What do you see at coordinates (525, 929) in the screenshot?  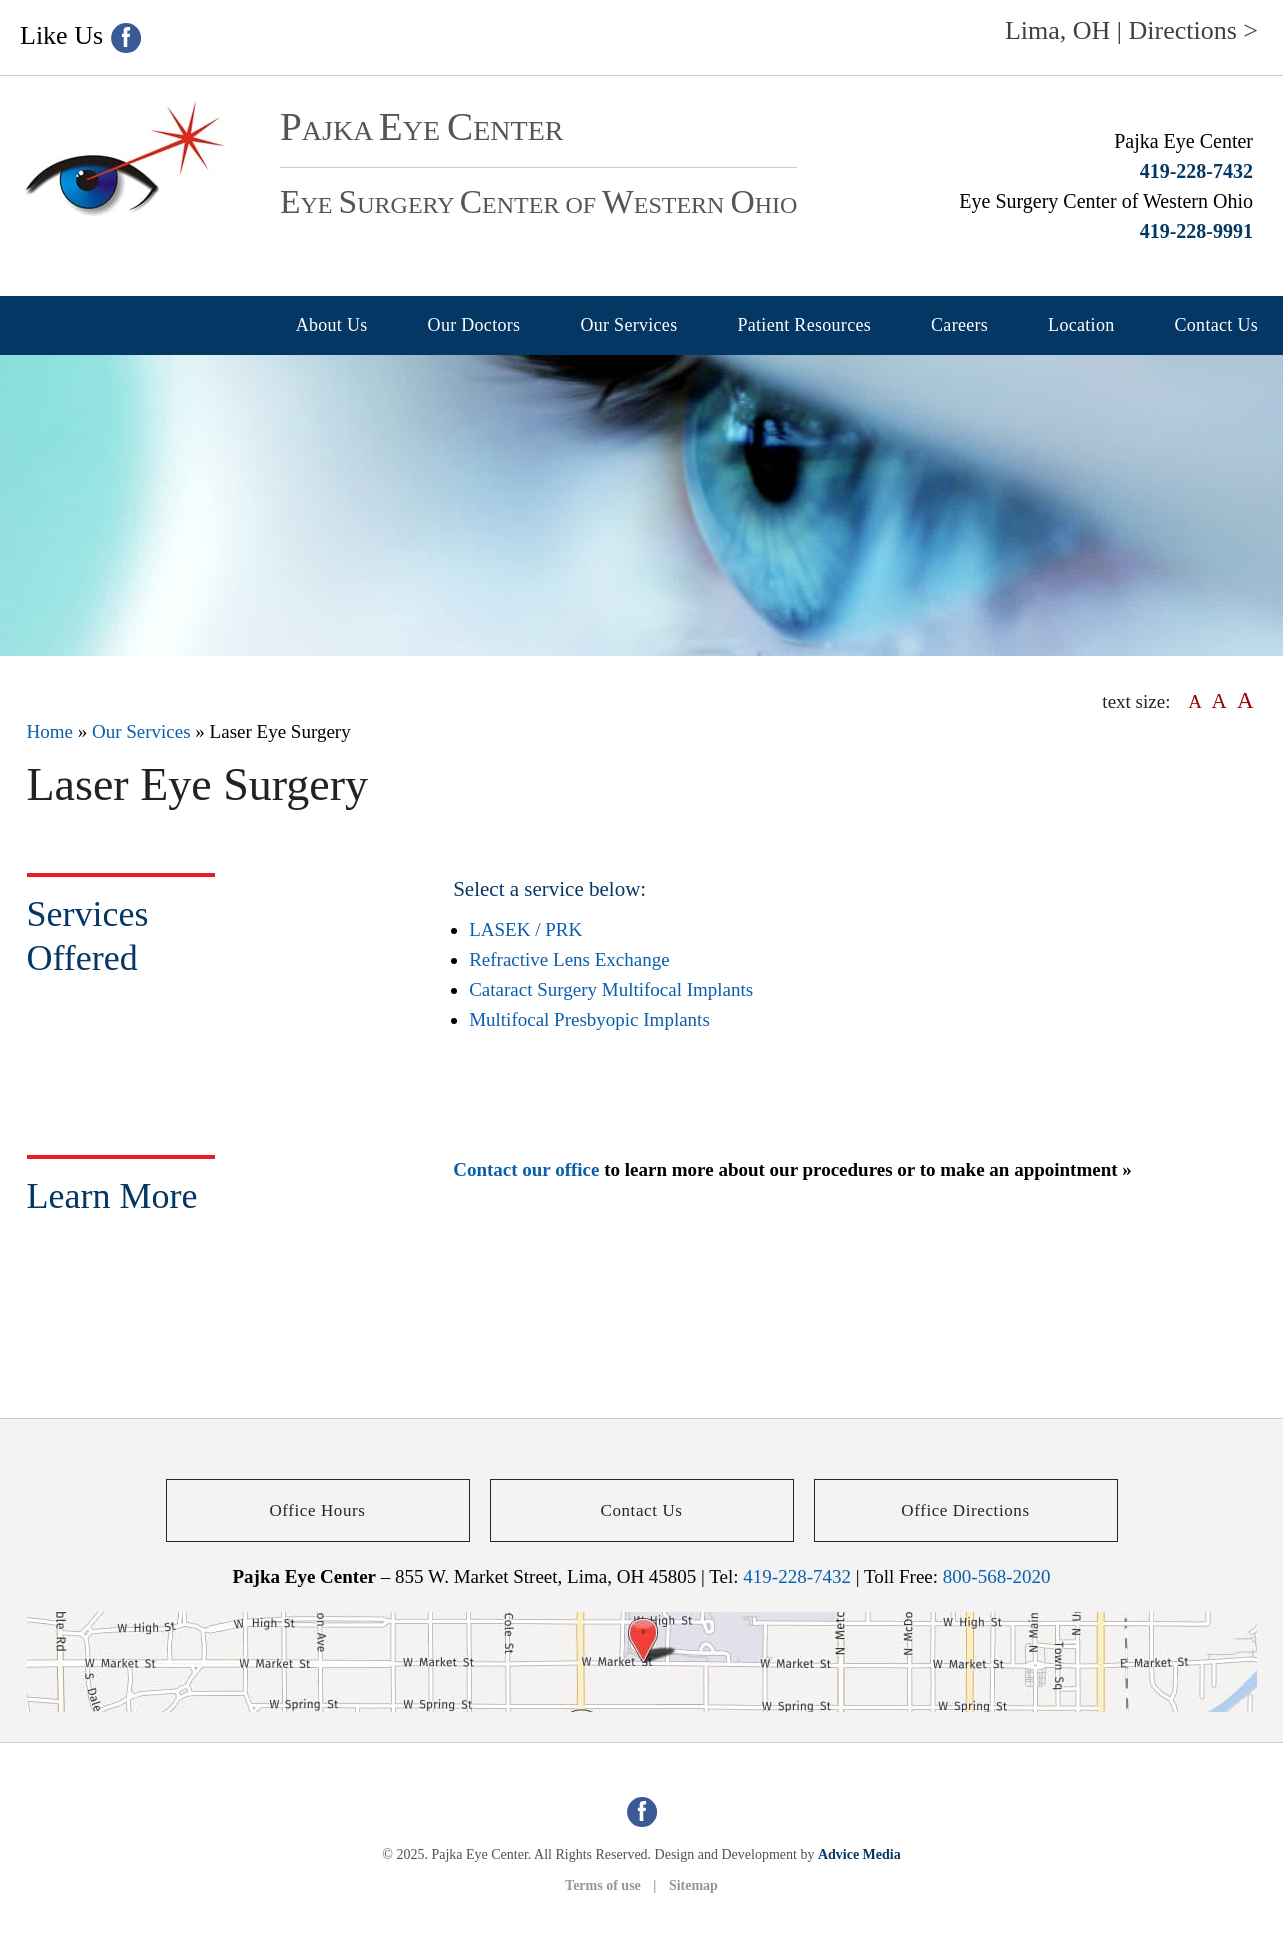 I see `LASEK / PRK` at bounding box center [525, 929].